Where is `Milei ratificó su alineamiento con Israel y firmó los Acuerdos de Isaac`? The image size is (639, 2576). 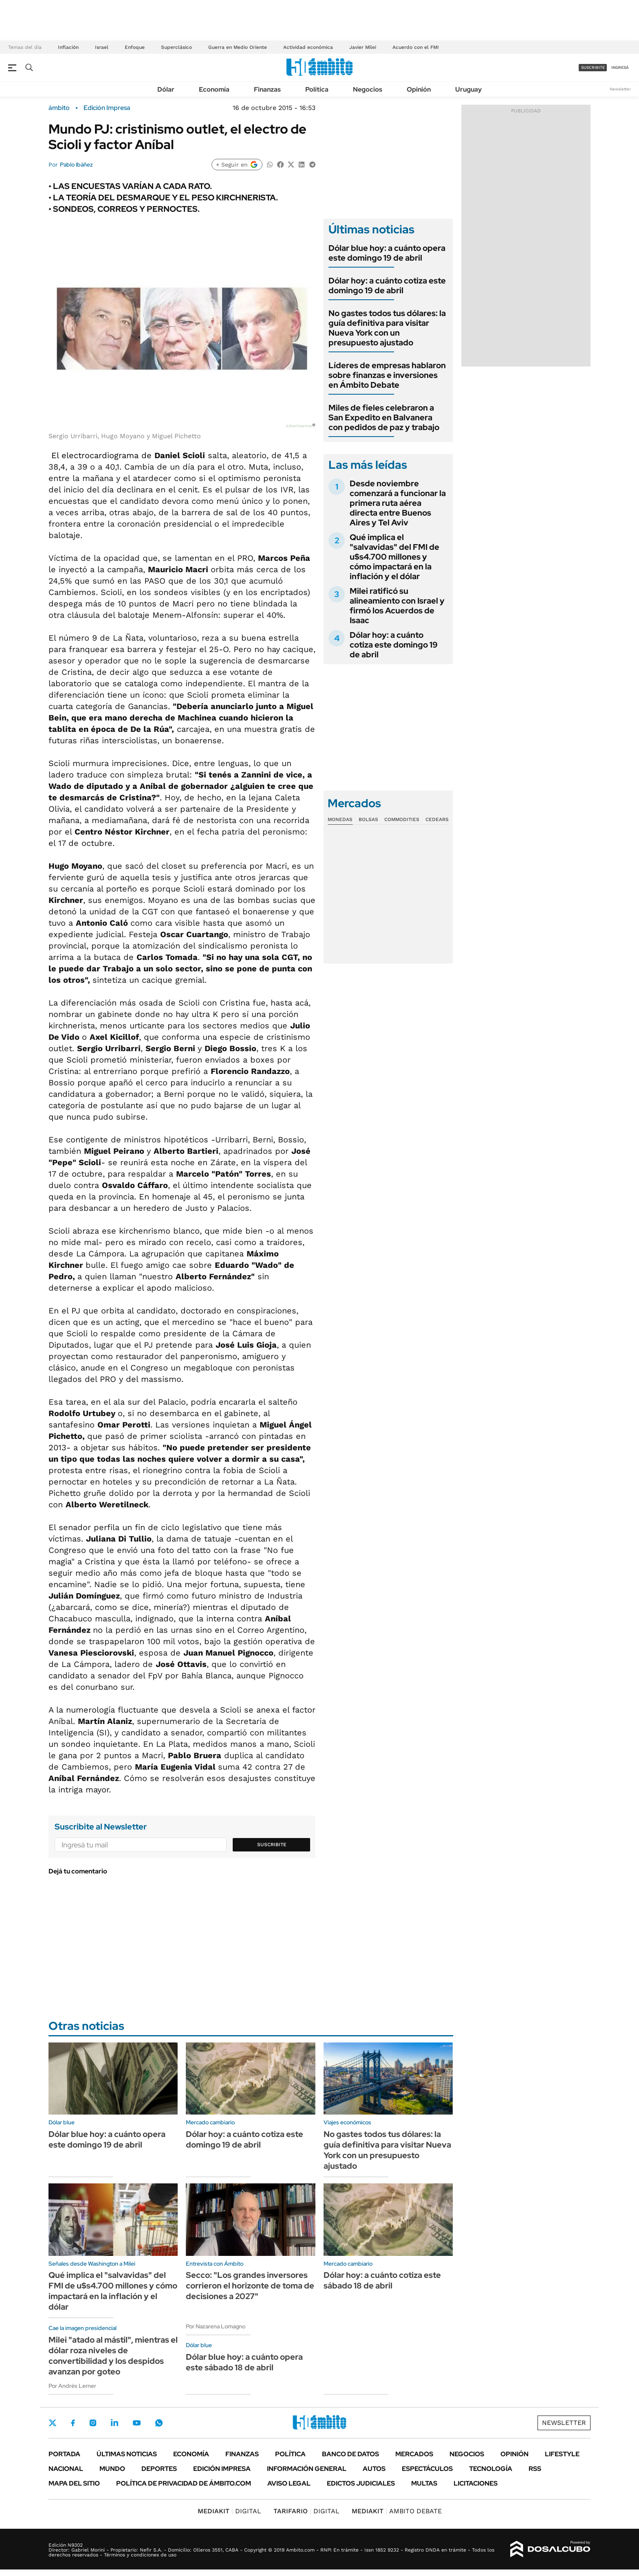
Milei ratificó su alineamiento con Israel y firmó los Acuerdos de Isaac is located at coordinates (397, 606).